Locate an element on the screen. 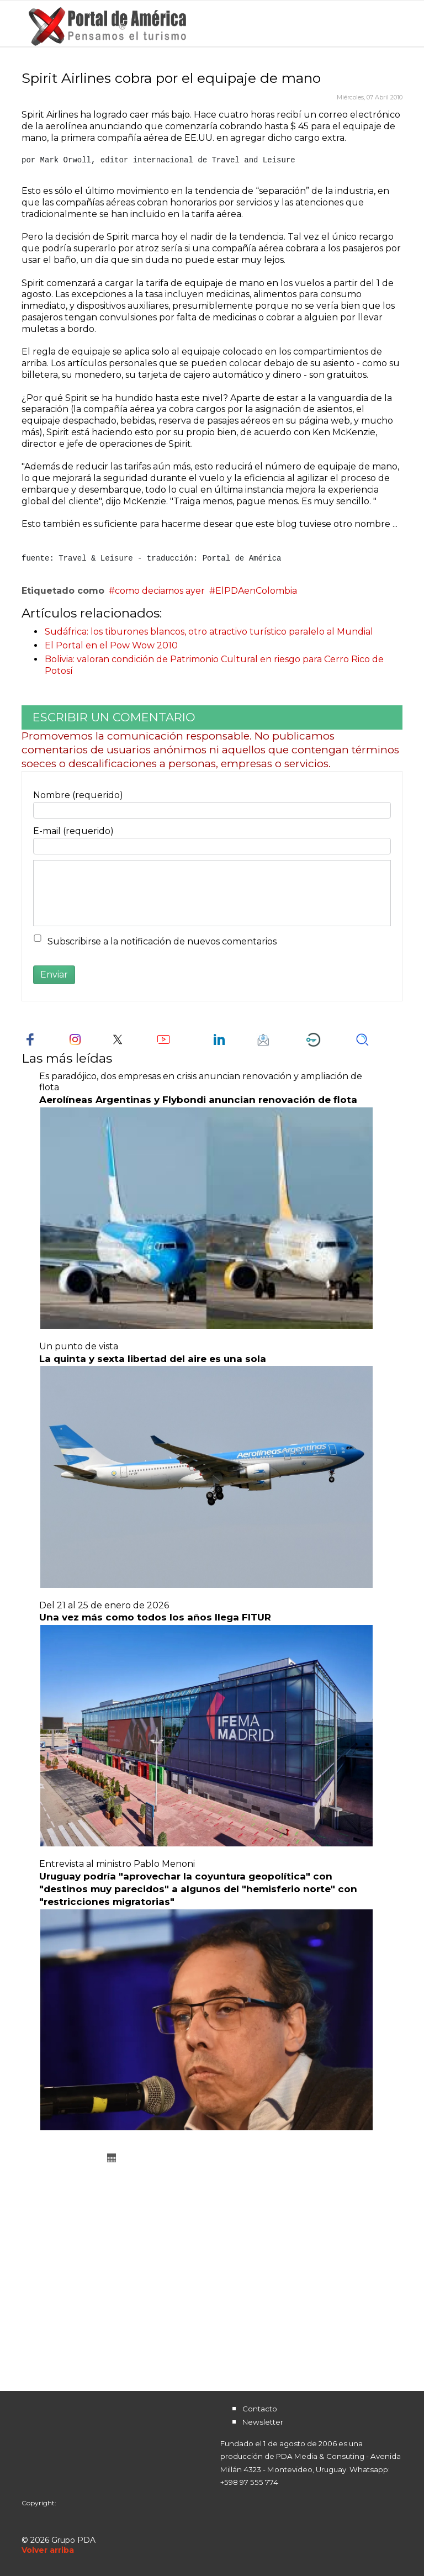  Aerolíneas Argentinas y Flybondi anuncian renovación de flota is located at coordinates (198, 1099).